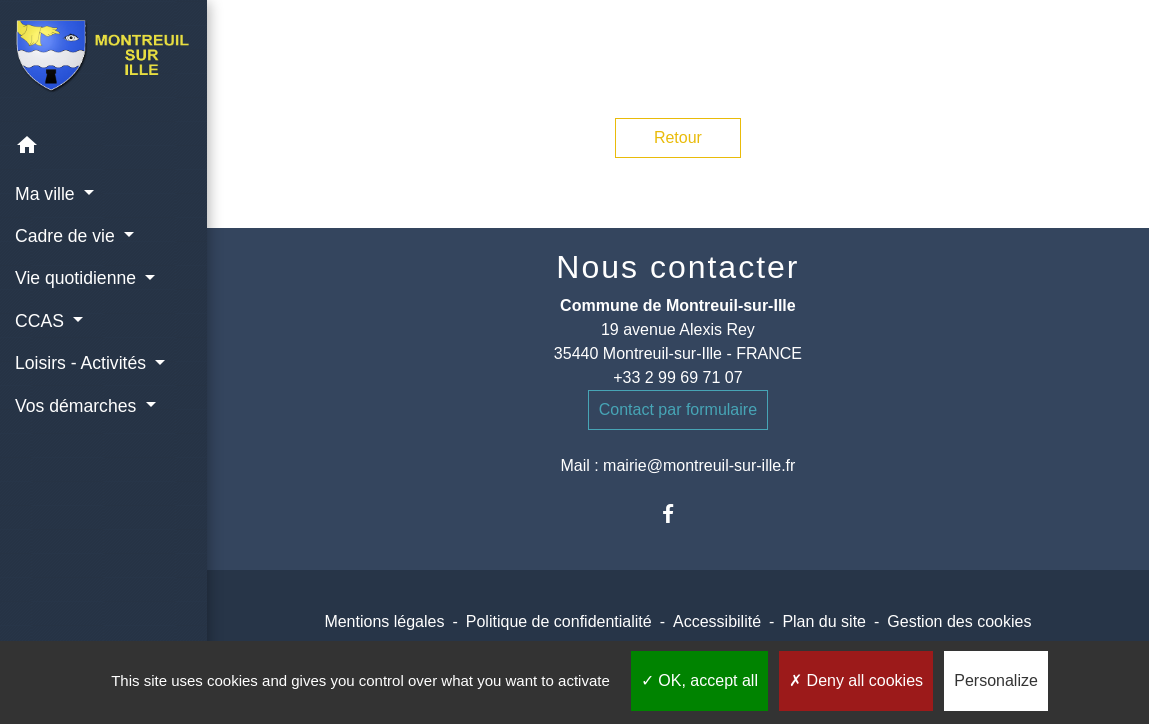 The width and height of the screenshot is (1149, 724). Describe the element at coordinates (856, 680) in the screenshot. I see `Deny all cookies` at that location.